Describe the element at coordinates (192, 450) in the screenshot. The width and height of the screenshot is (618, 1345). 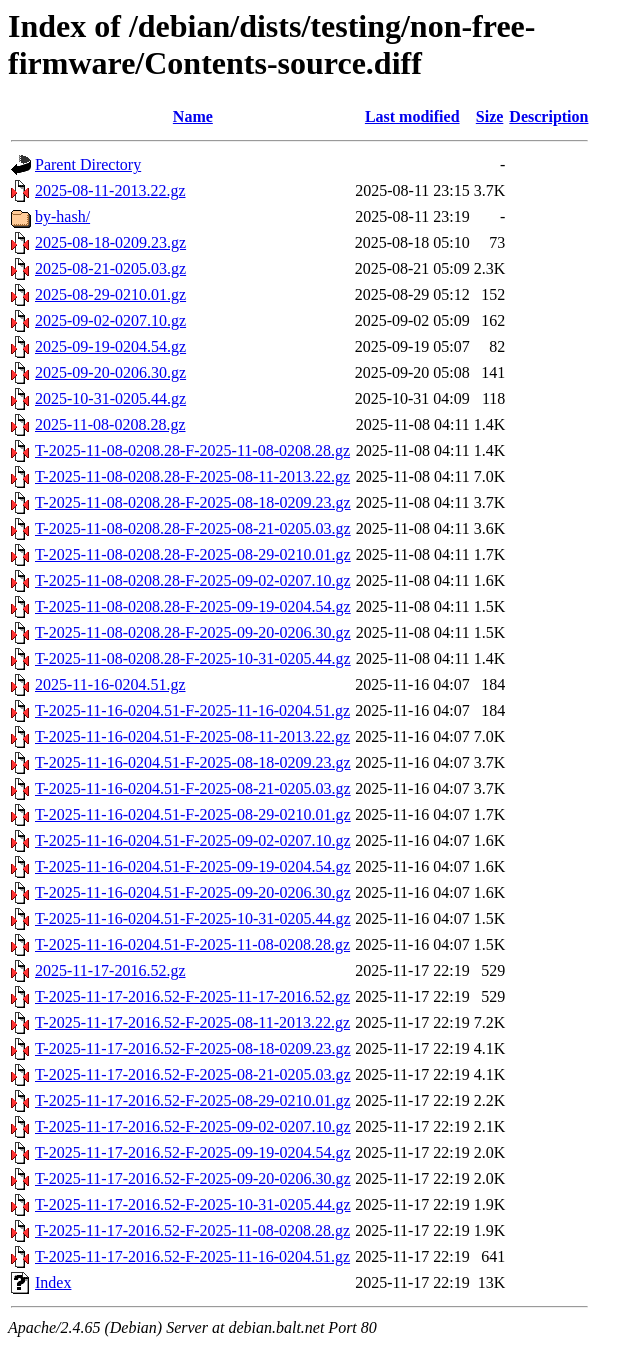
I see `T-2025-11-08-0208.28-F-2025-11-08-0208.28.gz` at that location.